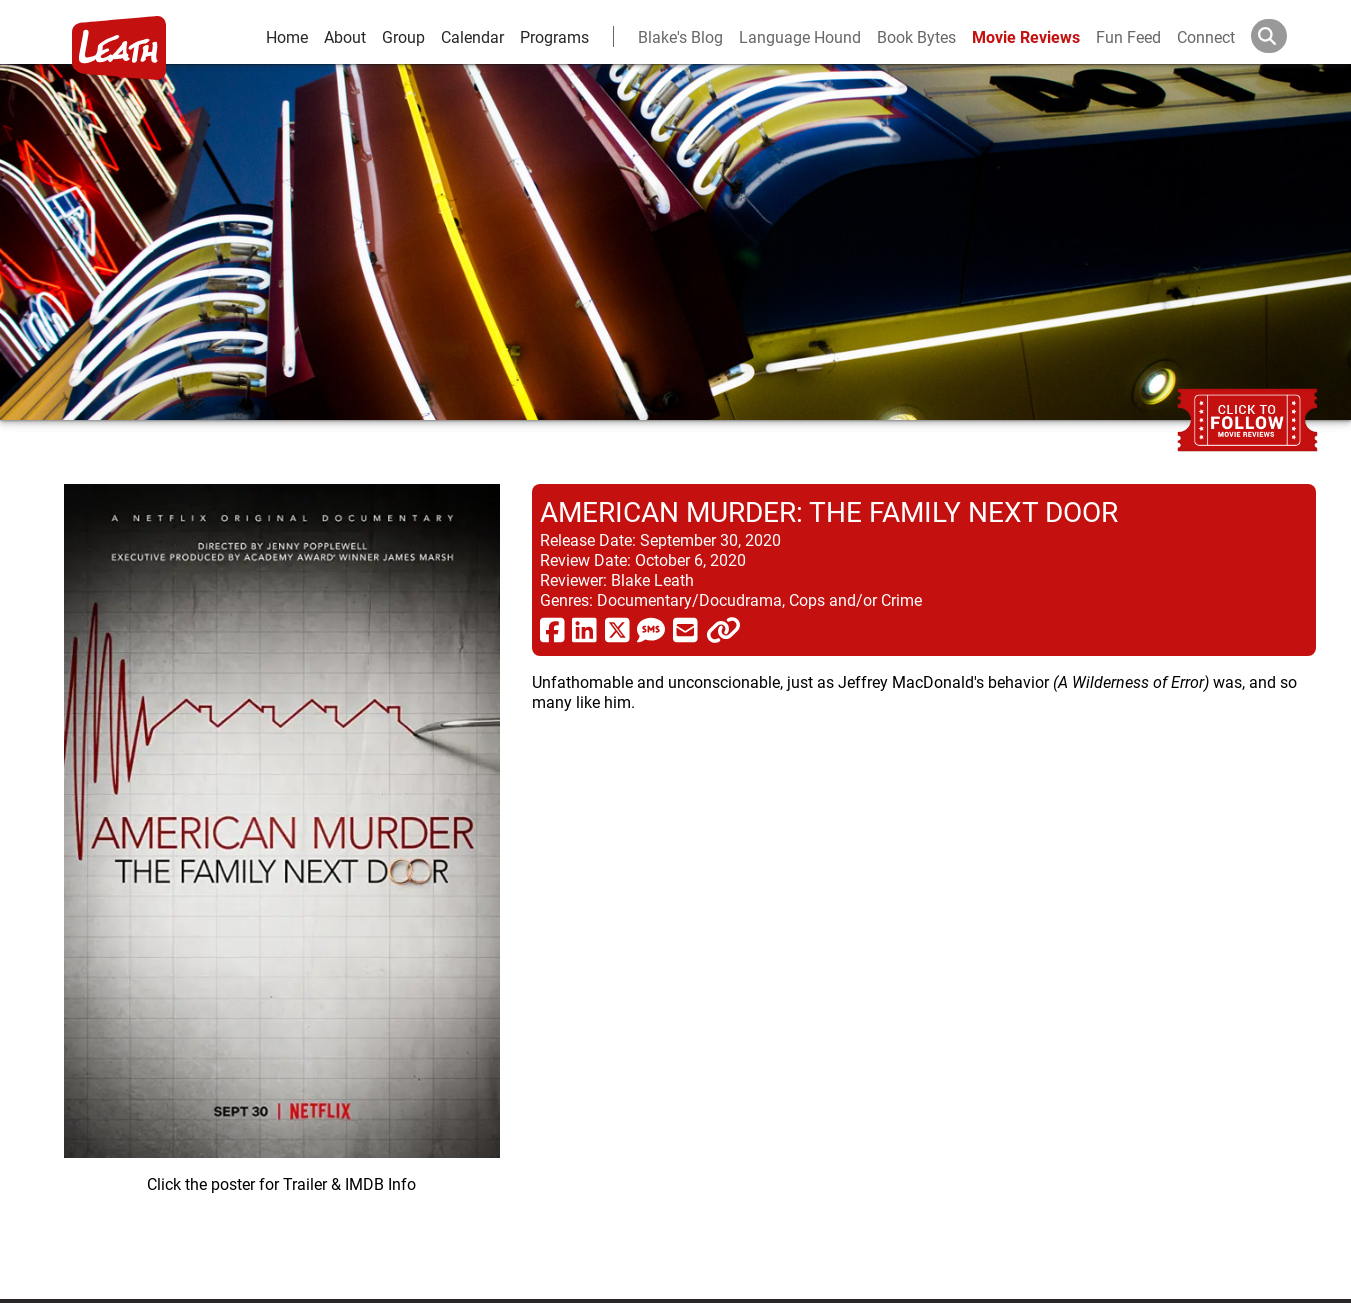 The height and width of the screenshot is (1303, 1351). Describe the element at coordinates (1285, 36) in the screenshot. I see `[Search]` at that location.